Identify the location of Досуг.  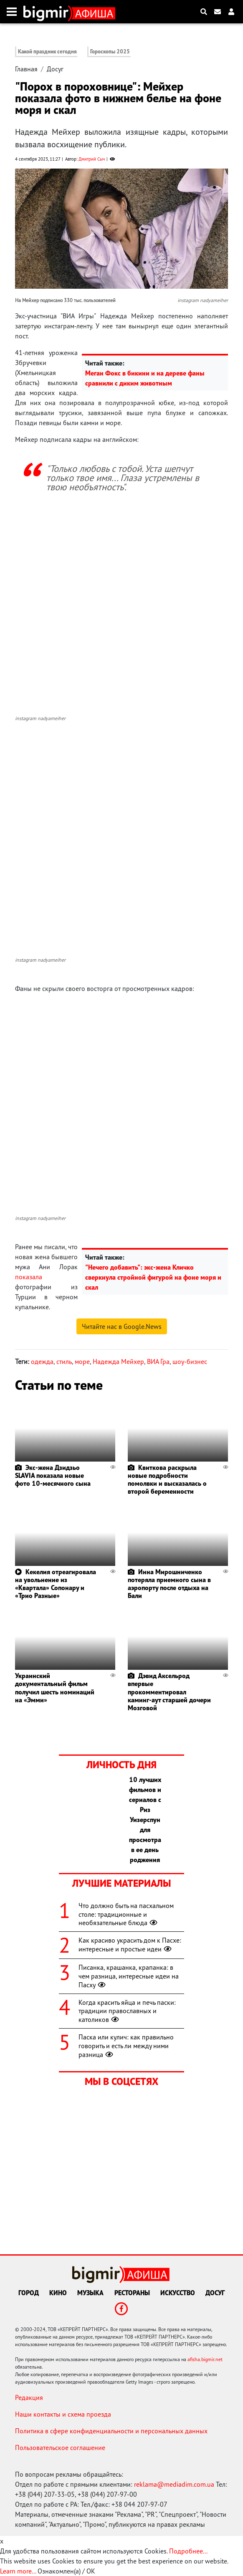
(55, 69).